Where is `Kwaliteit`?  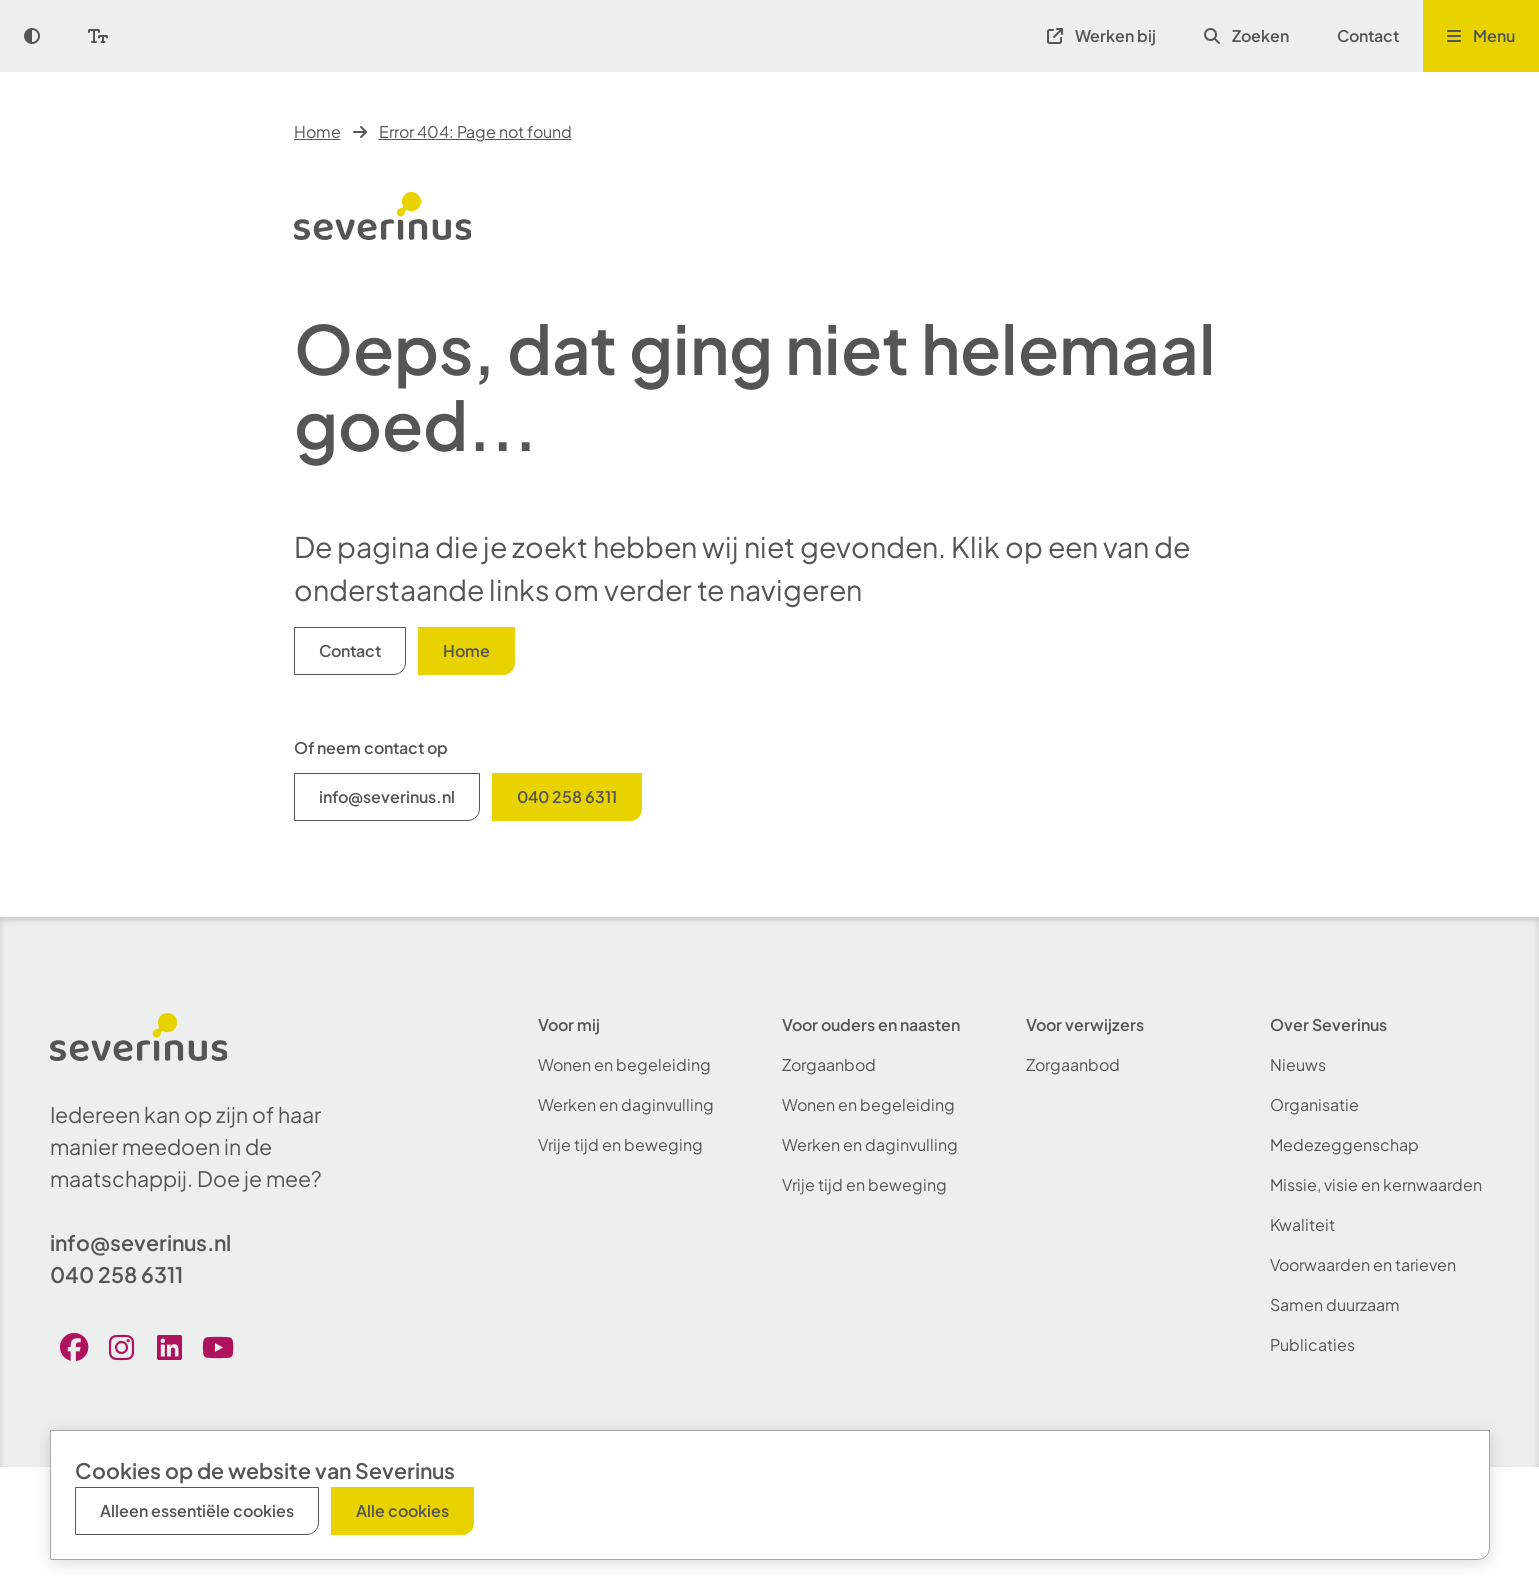 Kwaliteit is located at coordinates (1302, 1224).